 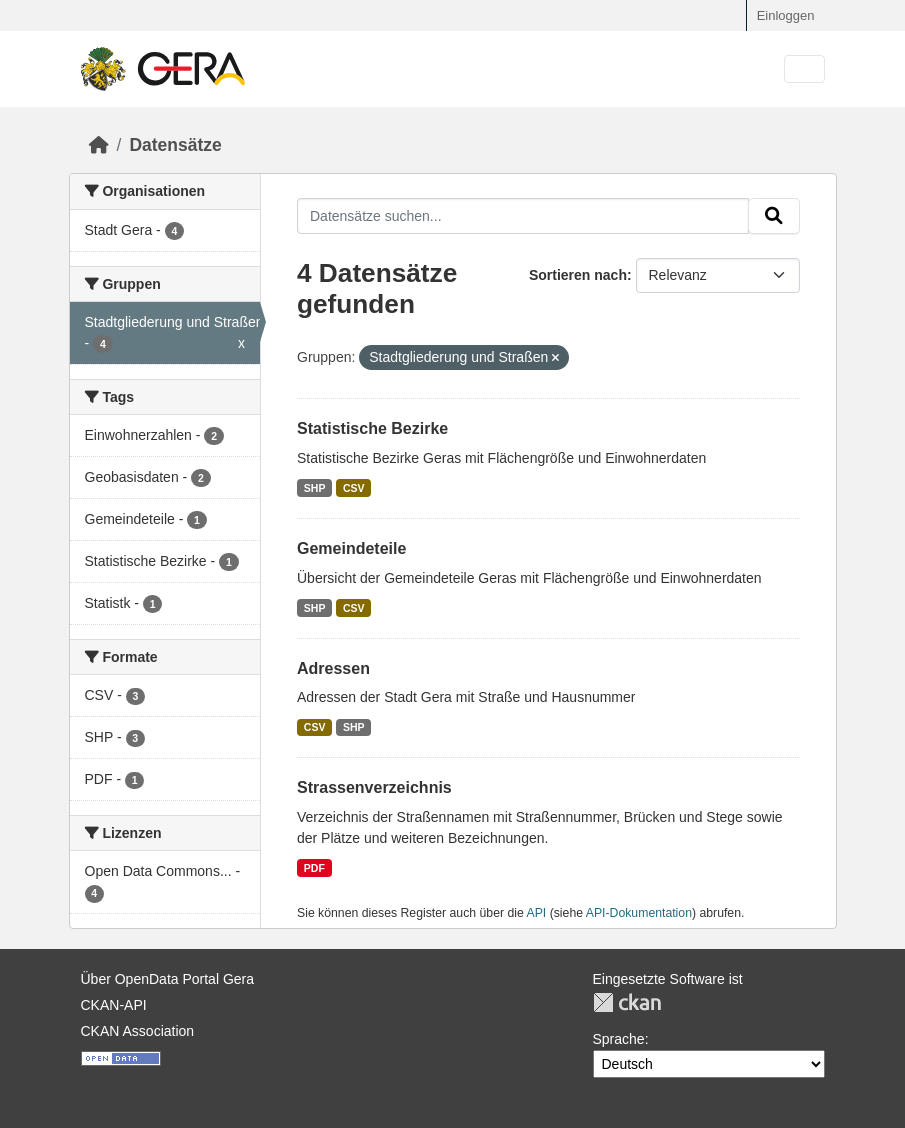 I want to click on API-Dokumentation, so click(x=639, y=913).